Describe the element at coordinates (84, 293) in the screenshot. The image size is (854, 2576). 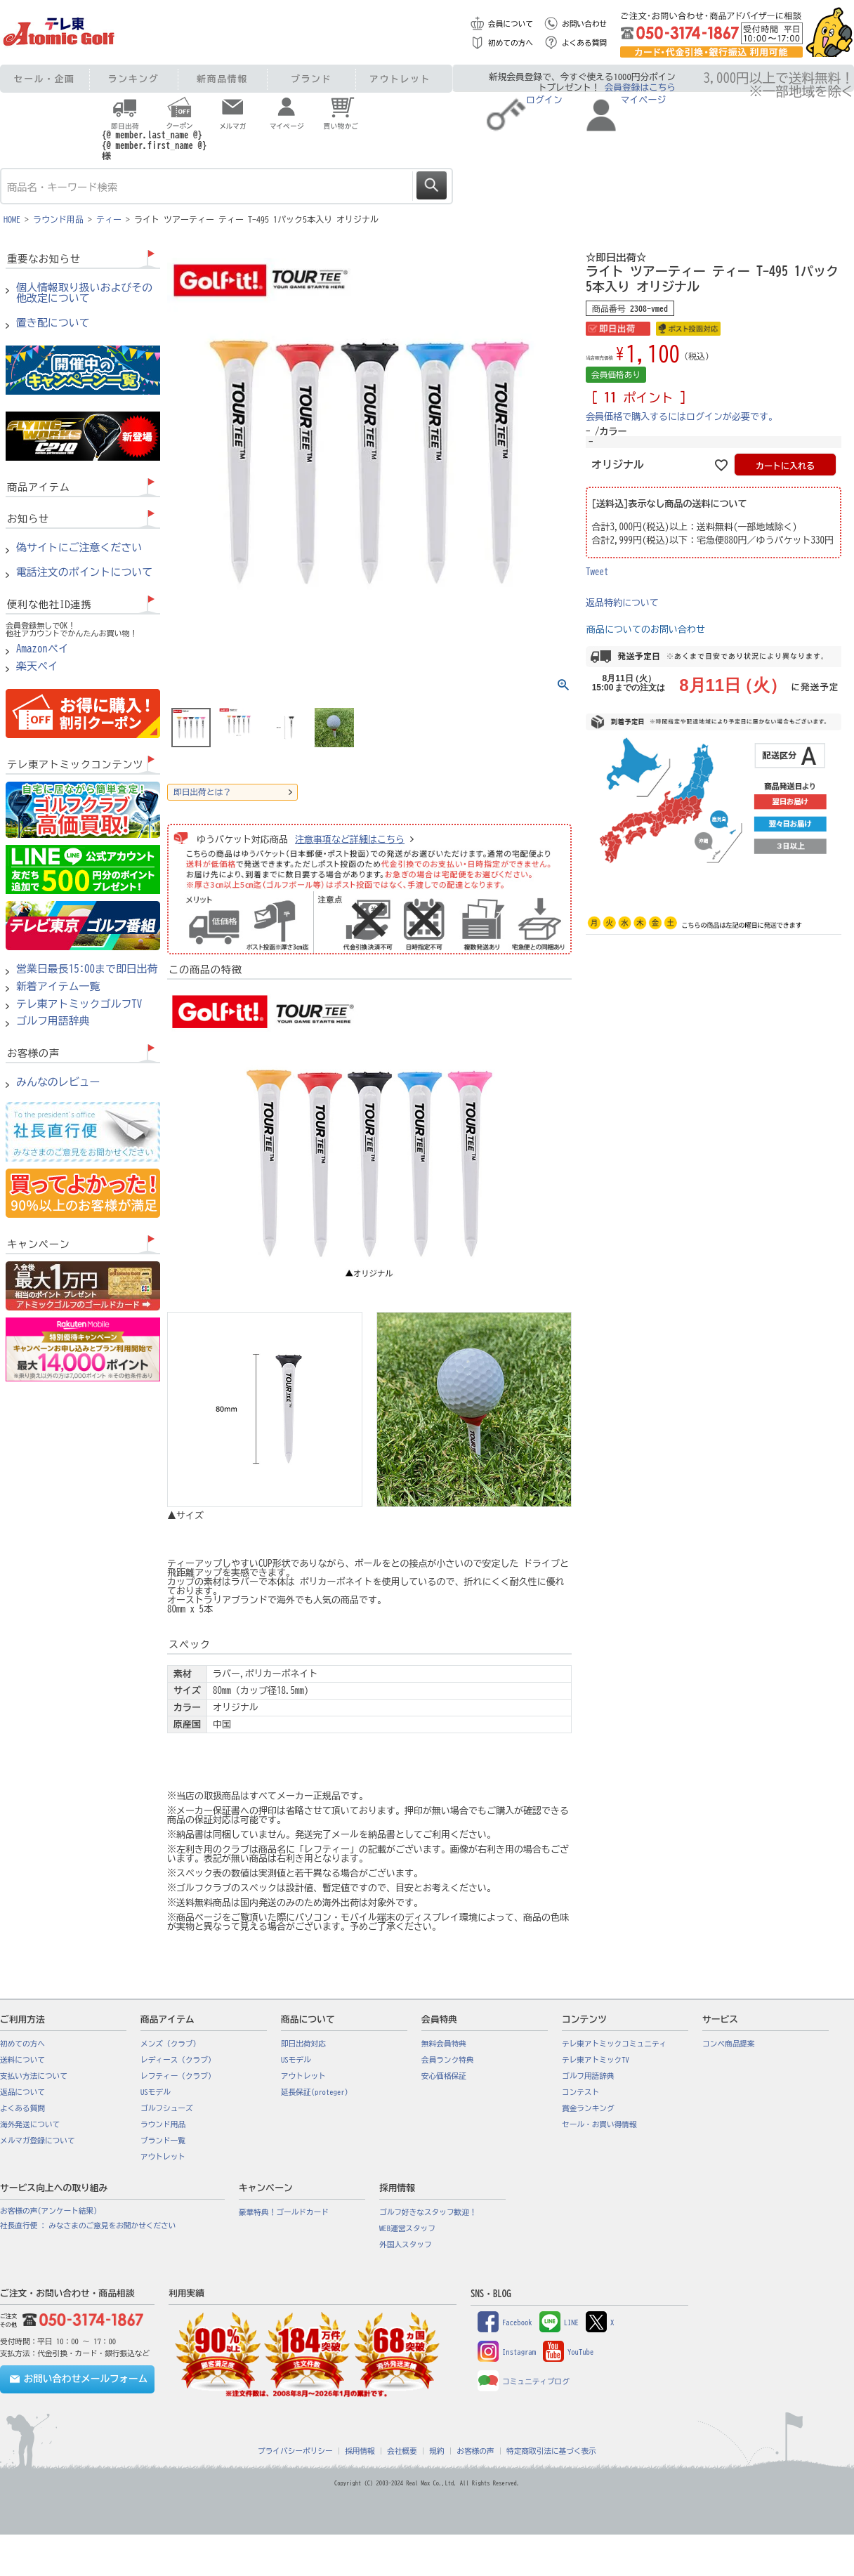
I see `個人情報取り扱いおよびその他改定について` at that location.